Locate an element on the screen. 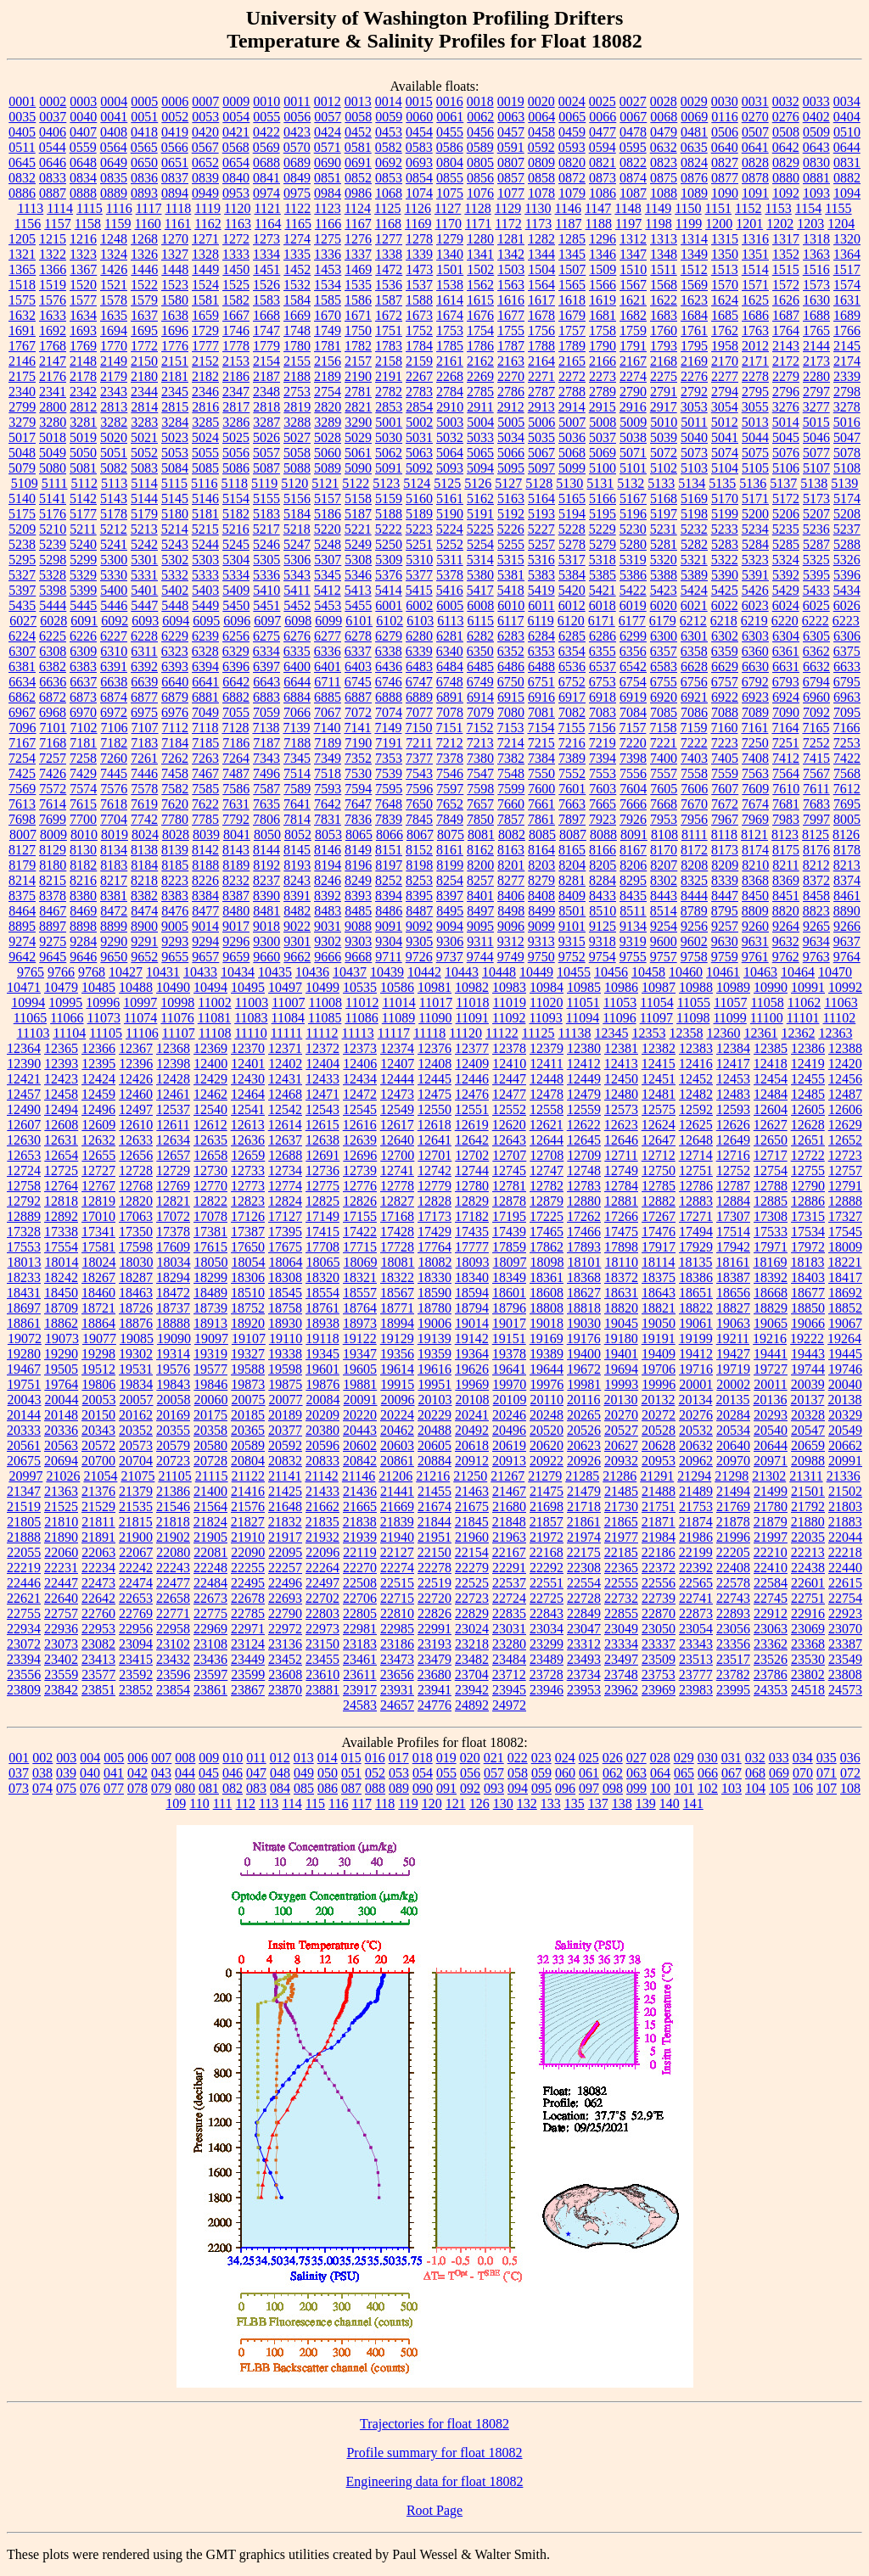 This screenshot has height=2576, width=869. 6923 is located at coordinates (755, 697).